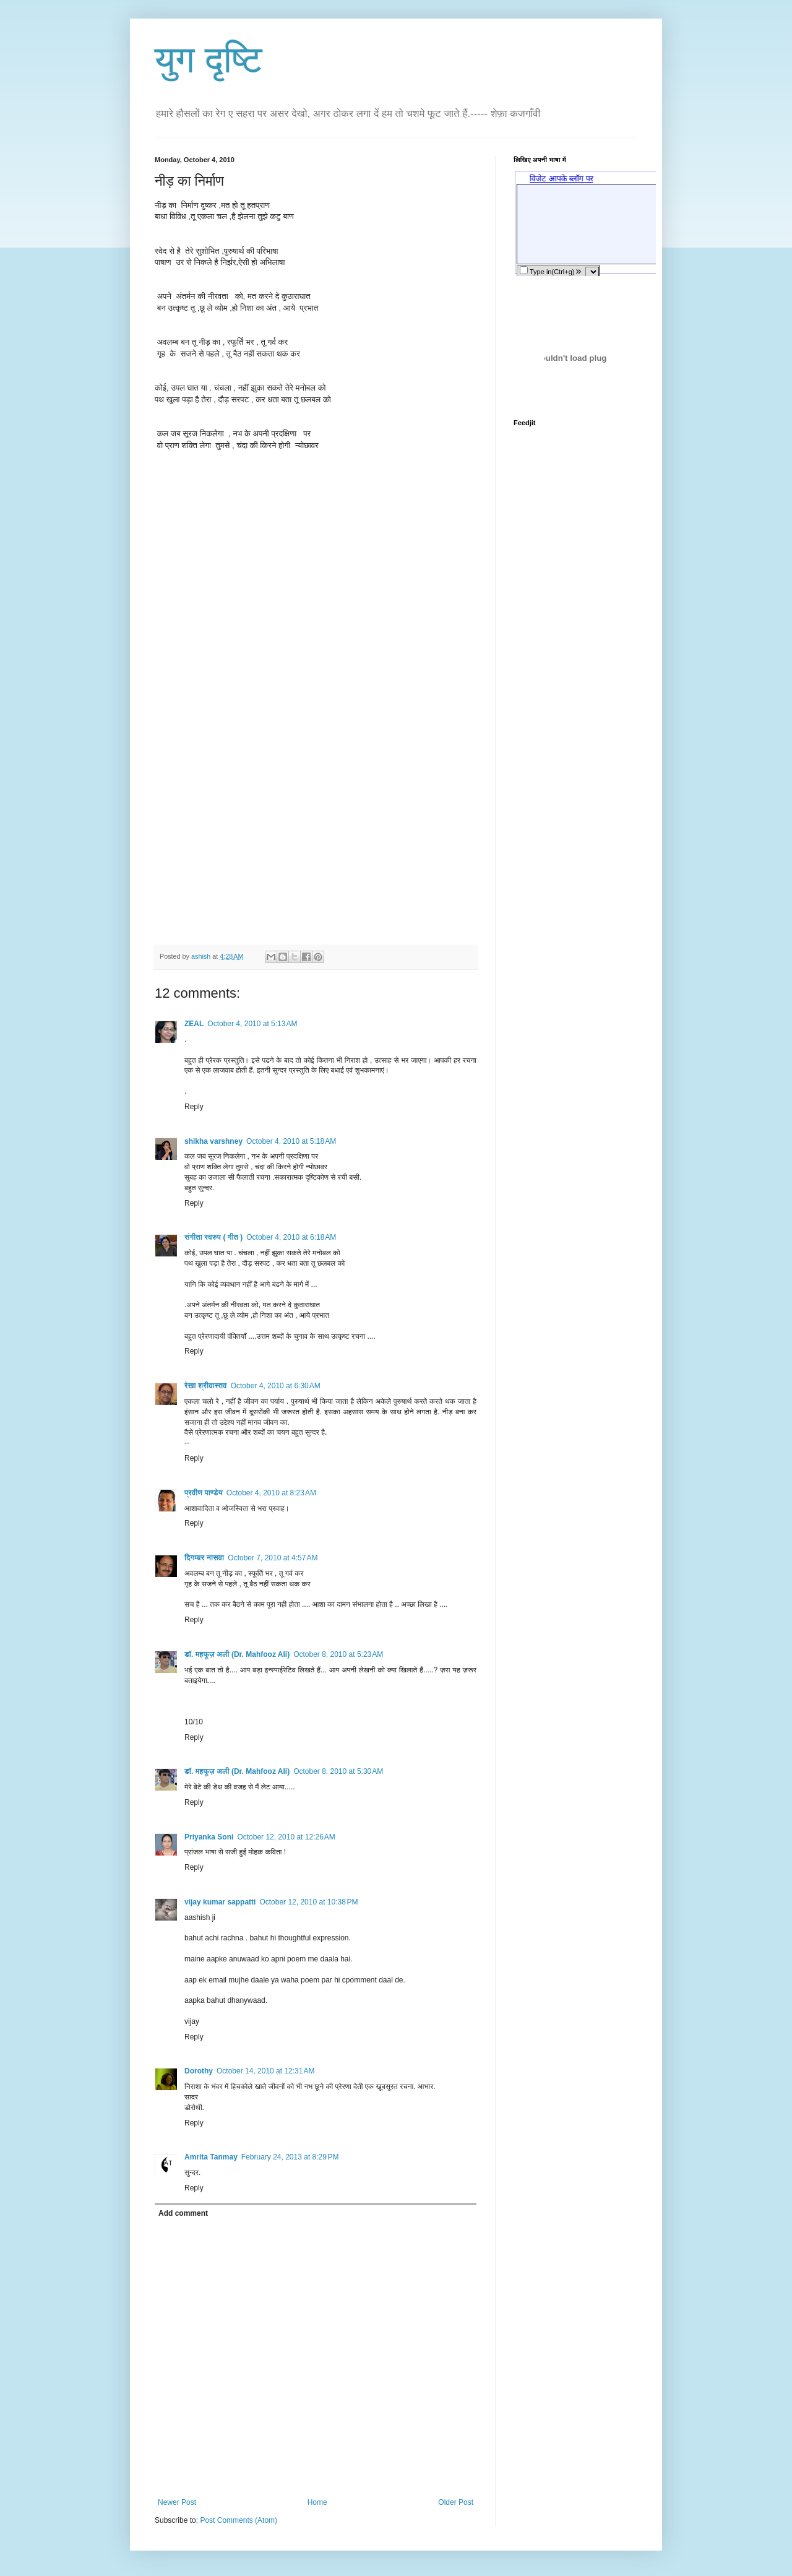 This screenshot has width=792, height=2576. I want to click on October 8, 2010 at 5:23 AM, so click(338, 1654).